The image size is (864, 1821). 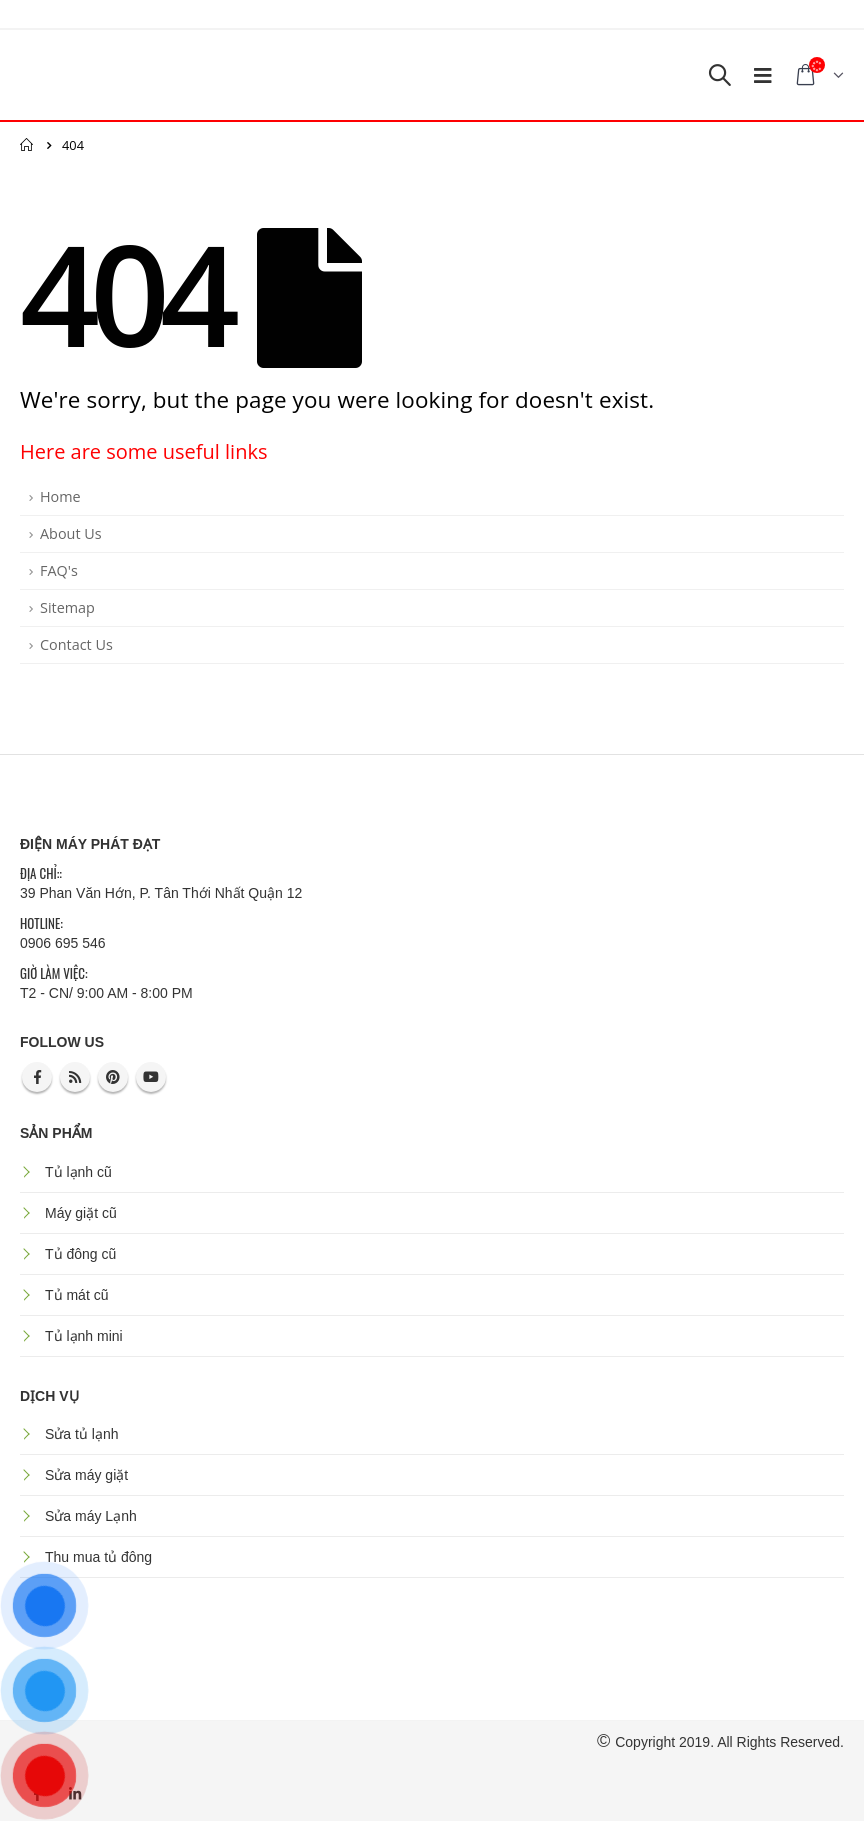 What do you see at coordinates (37, 1077) in the screenshot?
I see `Facebook` at bounding box center [37, 1077].